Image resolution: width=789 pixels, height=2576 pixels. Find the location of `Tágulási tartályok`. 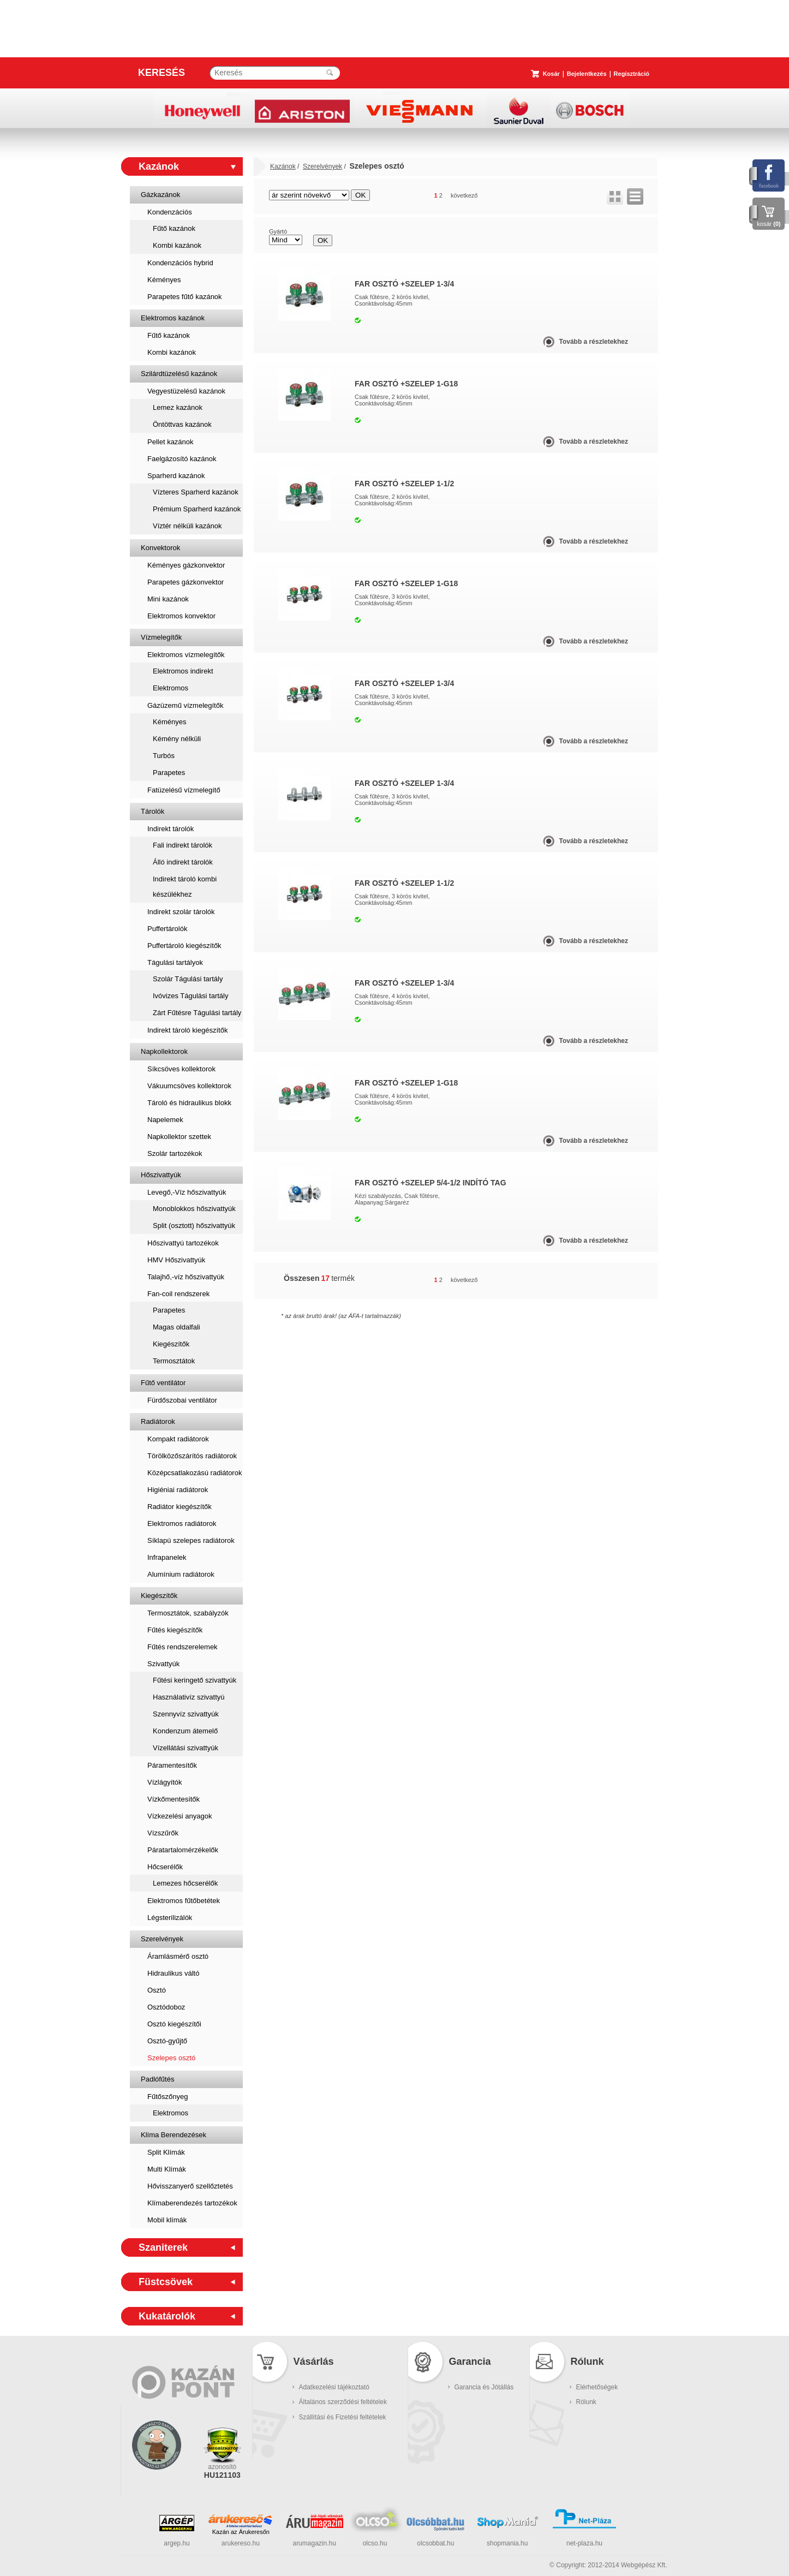

Tágulási tartályok is located at coordinates (175, 962).